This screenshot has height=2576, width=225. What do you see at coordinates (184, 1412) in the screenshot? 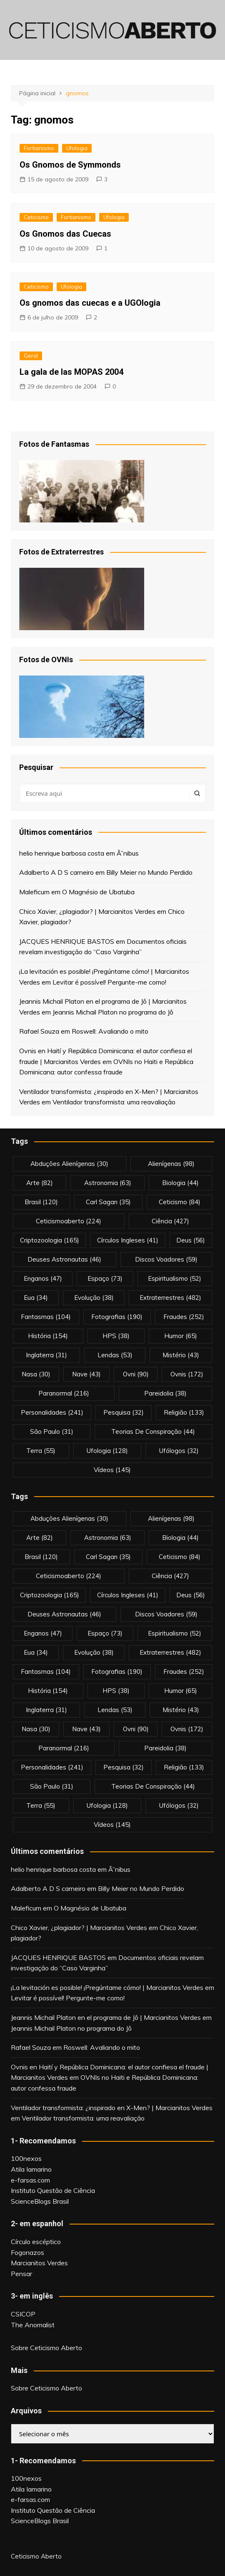
I see `religião [religião (133 itens)]` at bounding box center [184, 1412].